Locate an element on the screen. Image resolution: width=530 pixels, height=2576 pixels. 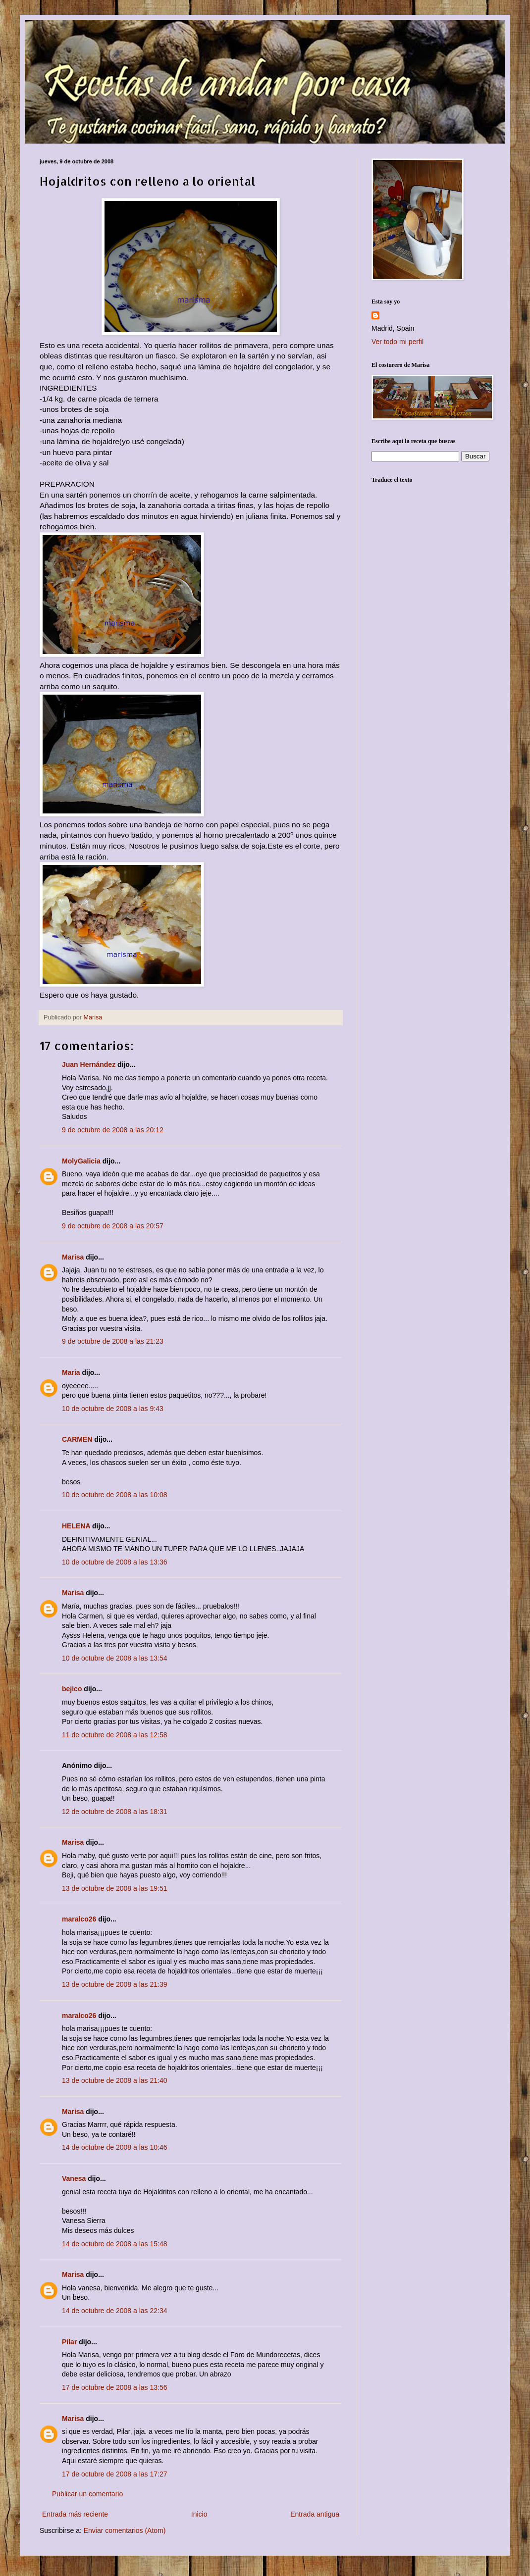
Juan Hernández is located at coordinates (88, 1064).